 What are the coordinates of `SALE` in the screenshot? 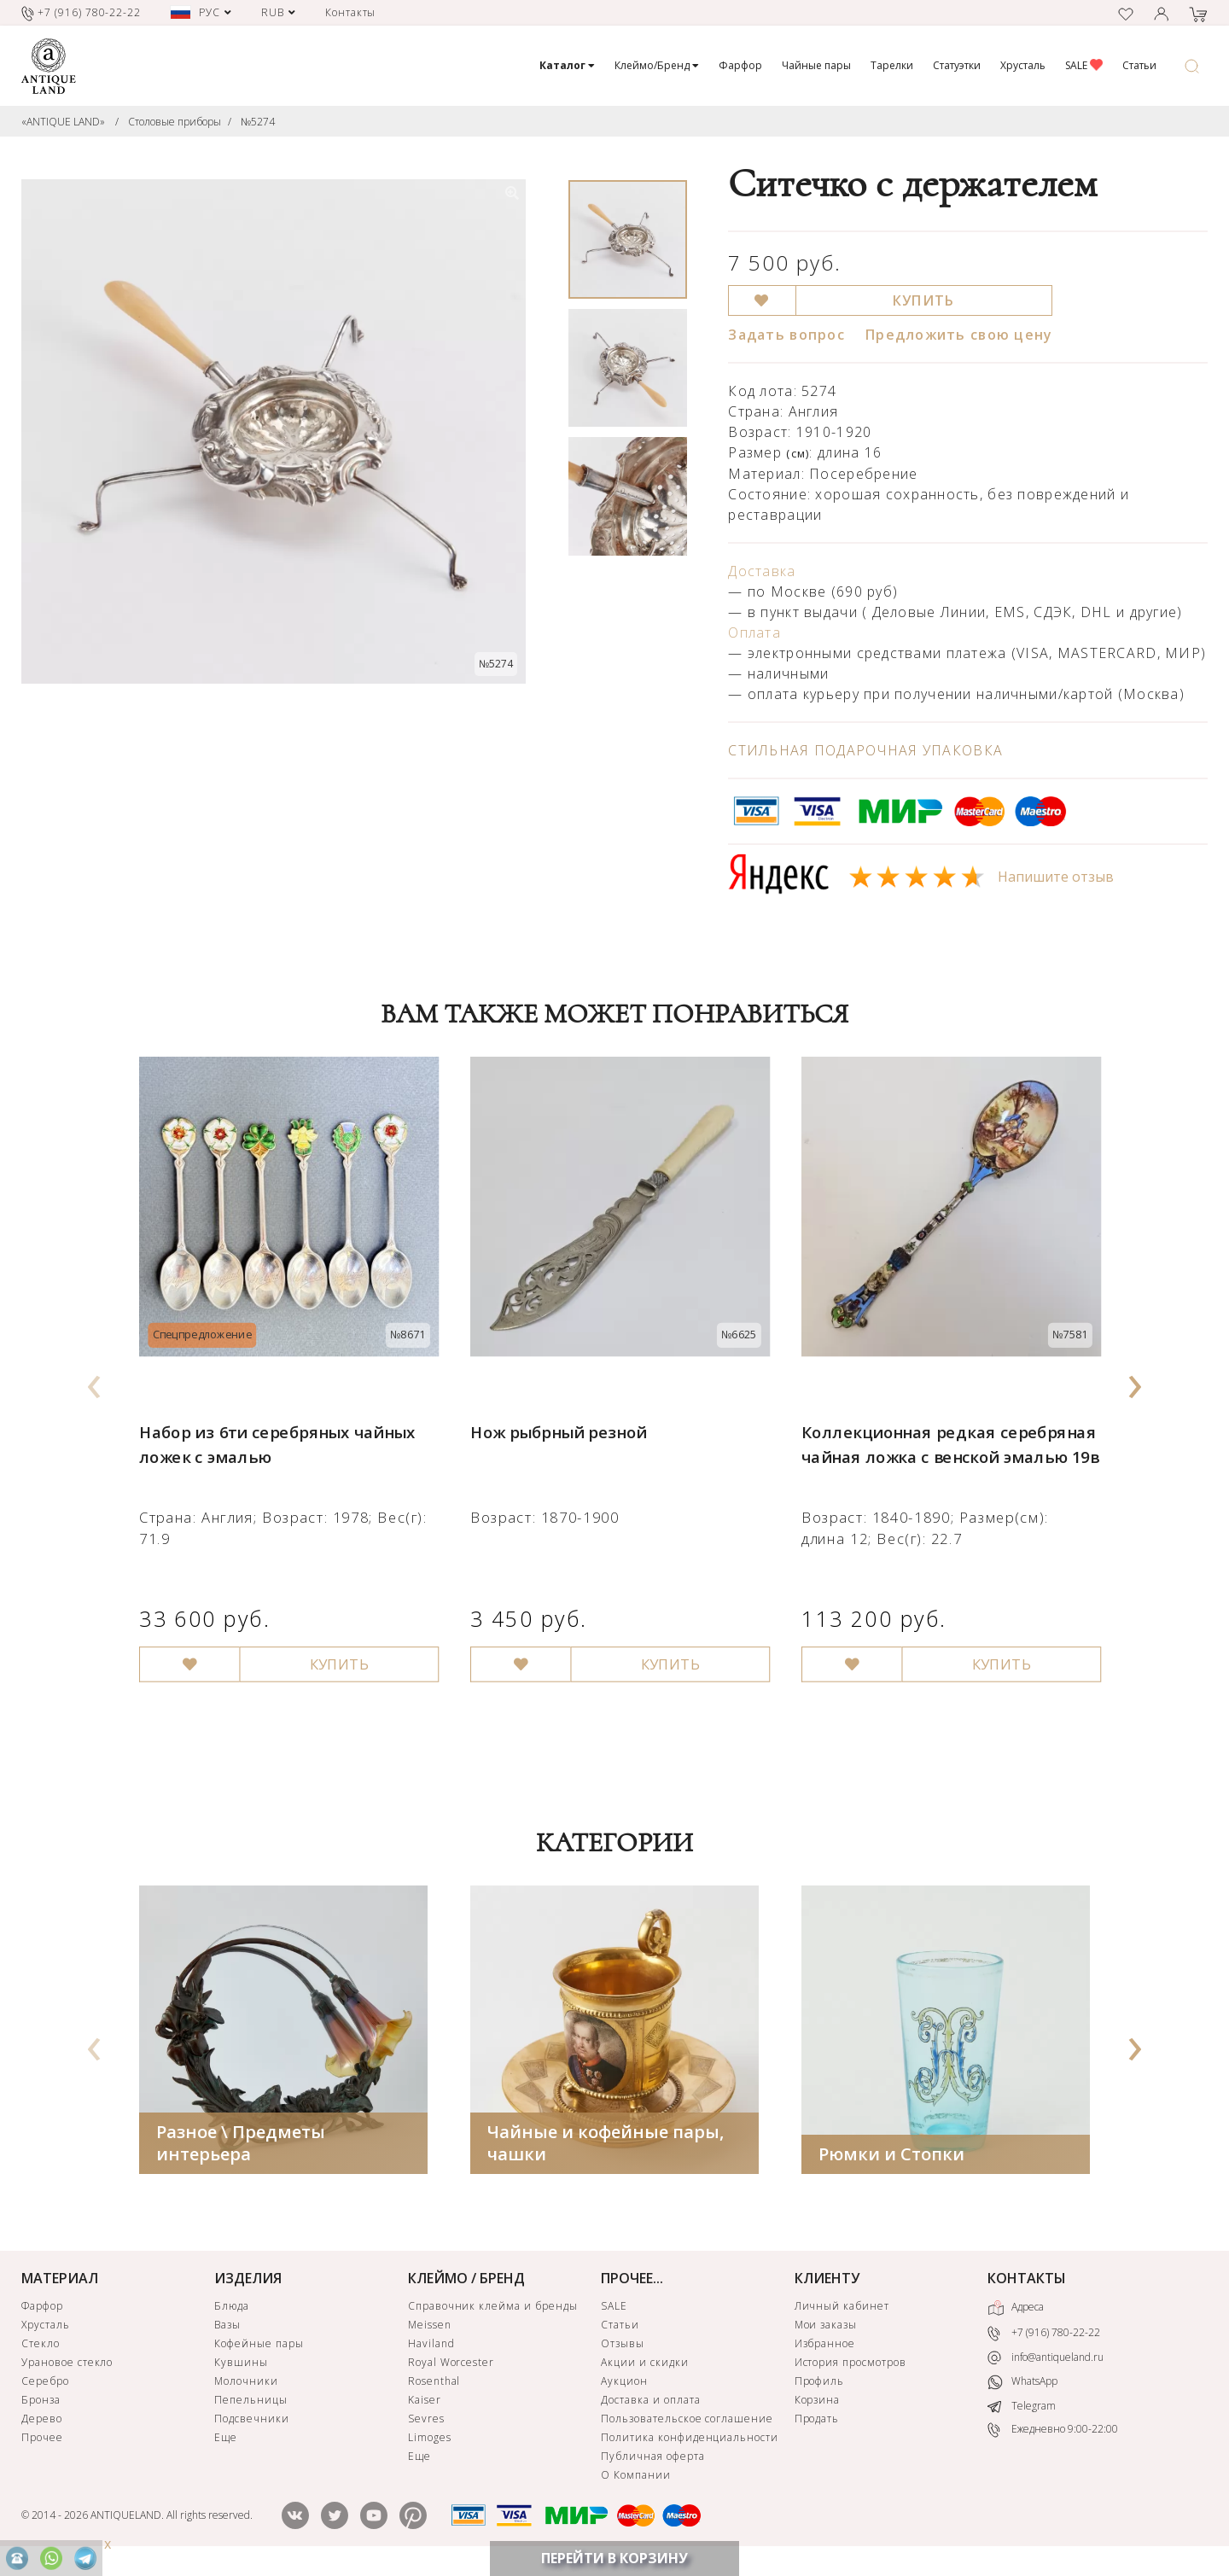 It's located at (1084, 65).